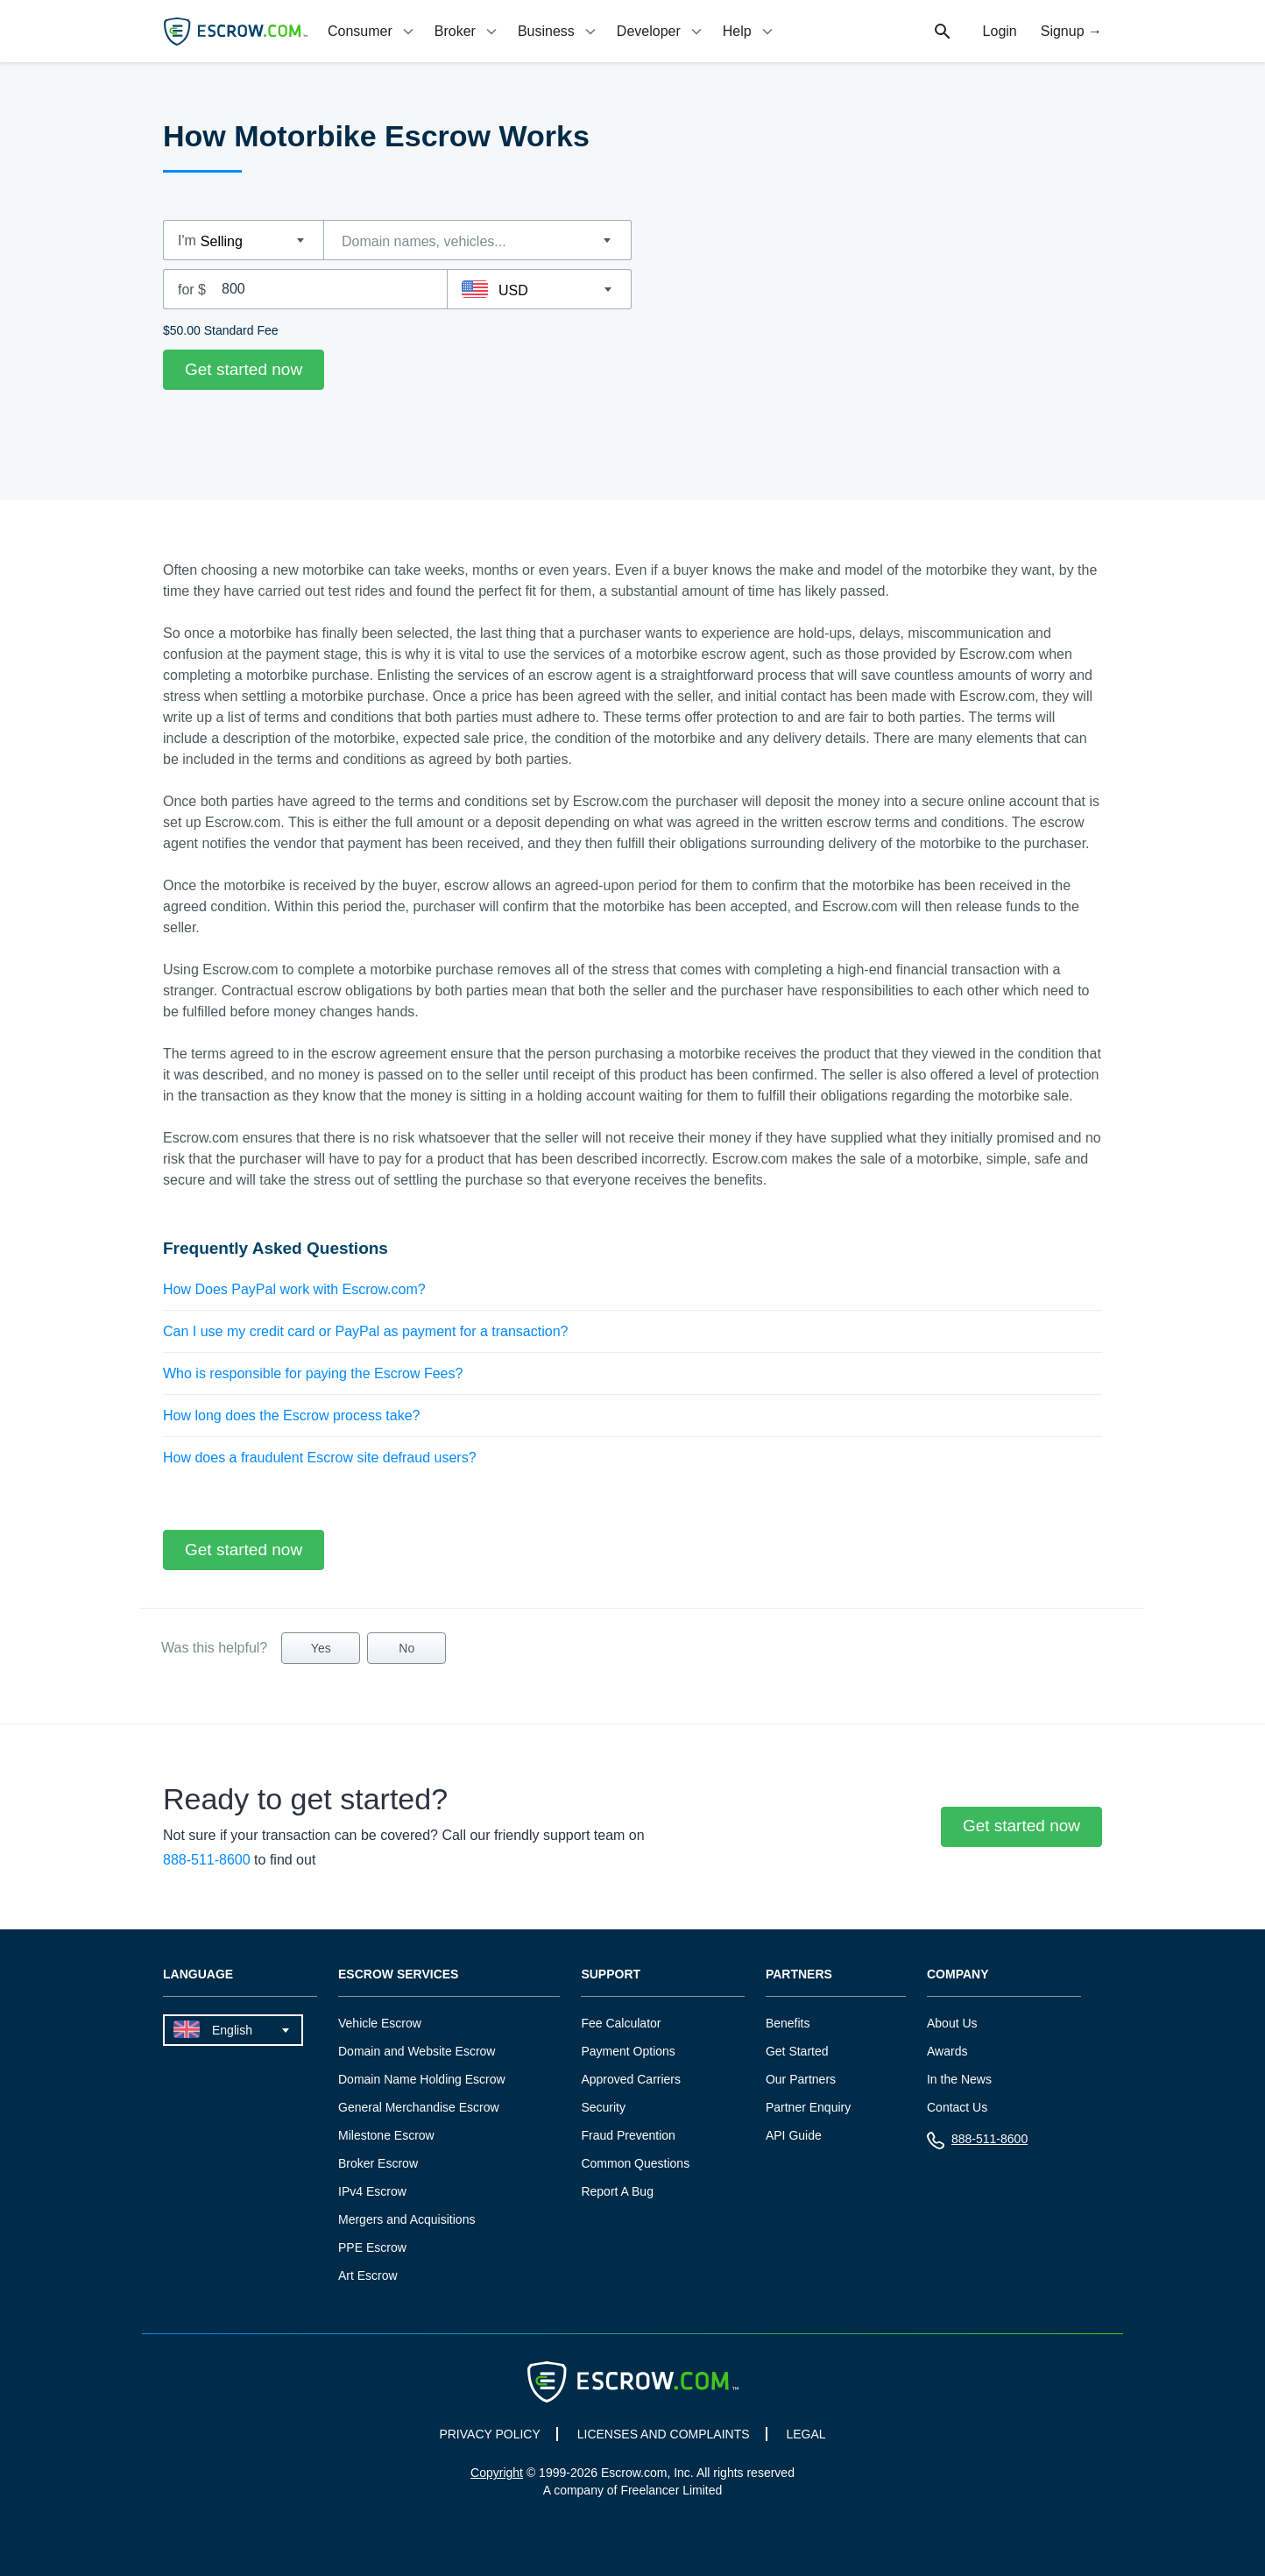 This screenshot has height=2576, width=1265. What do you see at coordinates (372, 2191) in the screenshot?
I see `IPv4 Escrow` at bounding box center [372, 2191].